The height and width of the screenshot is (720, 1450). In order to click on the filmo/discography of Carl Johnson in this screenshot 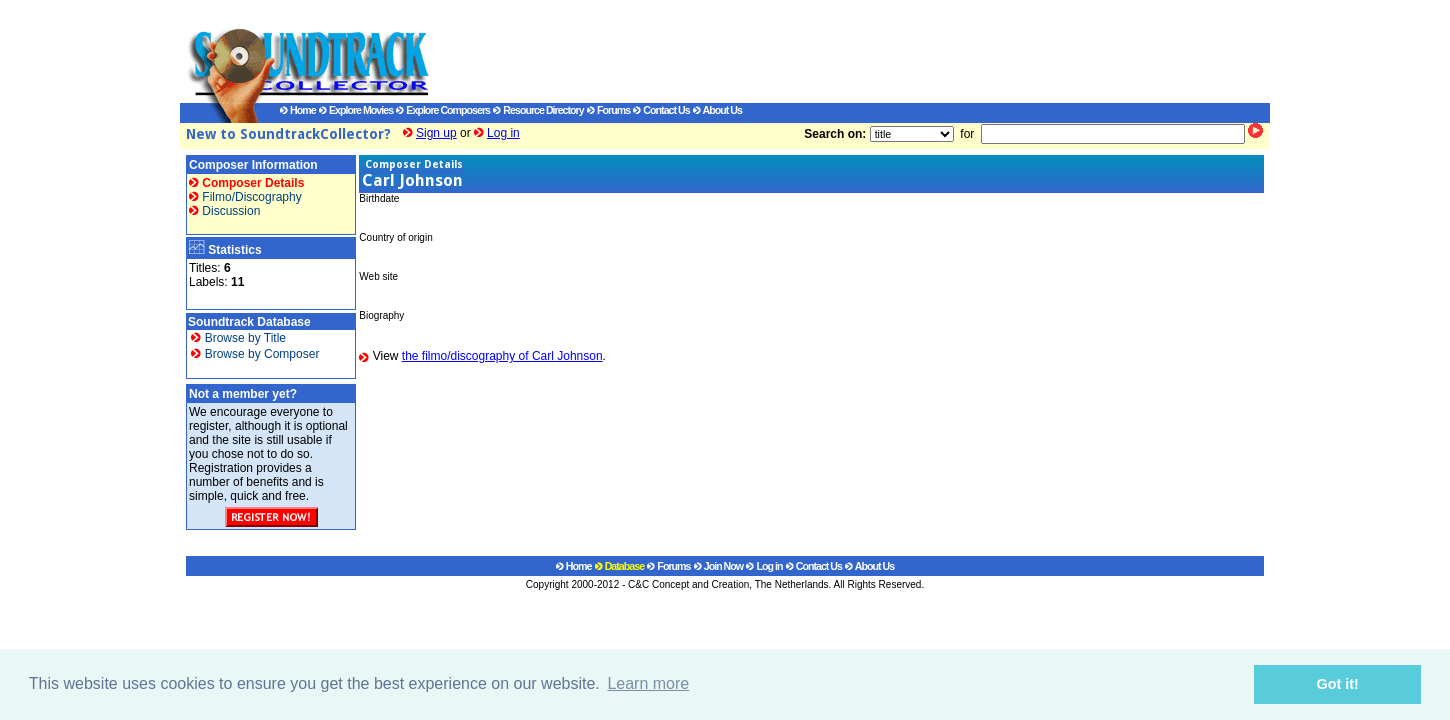, I will do `click(502, 356)`.